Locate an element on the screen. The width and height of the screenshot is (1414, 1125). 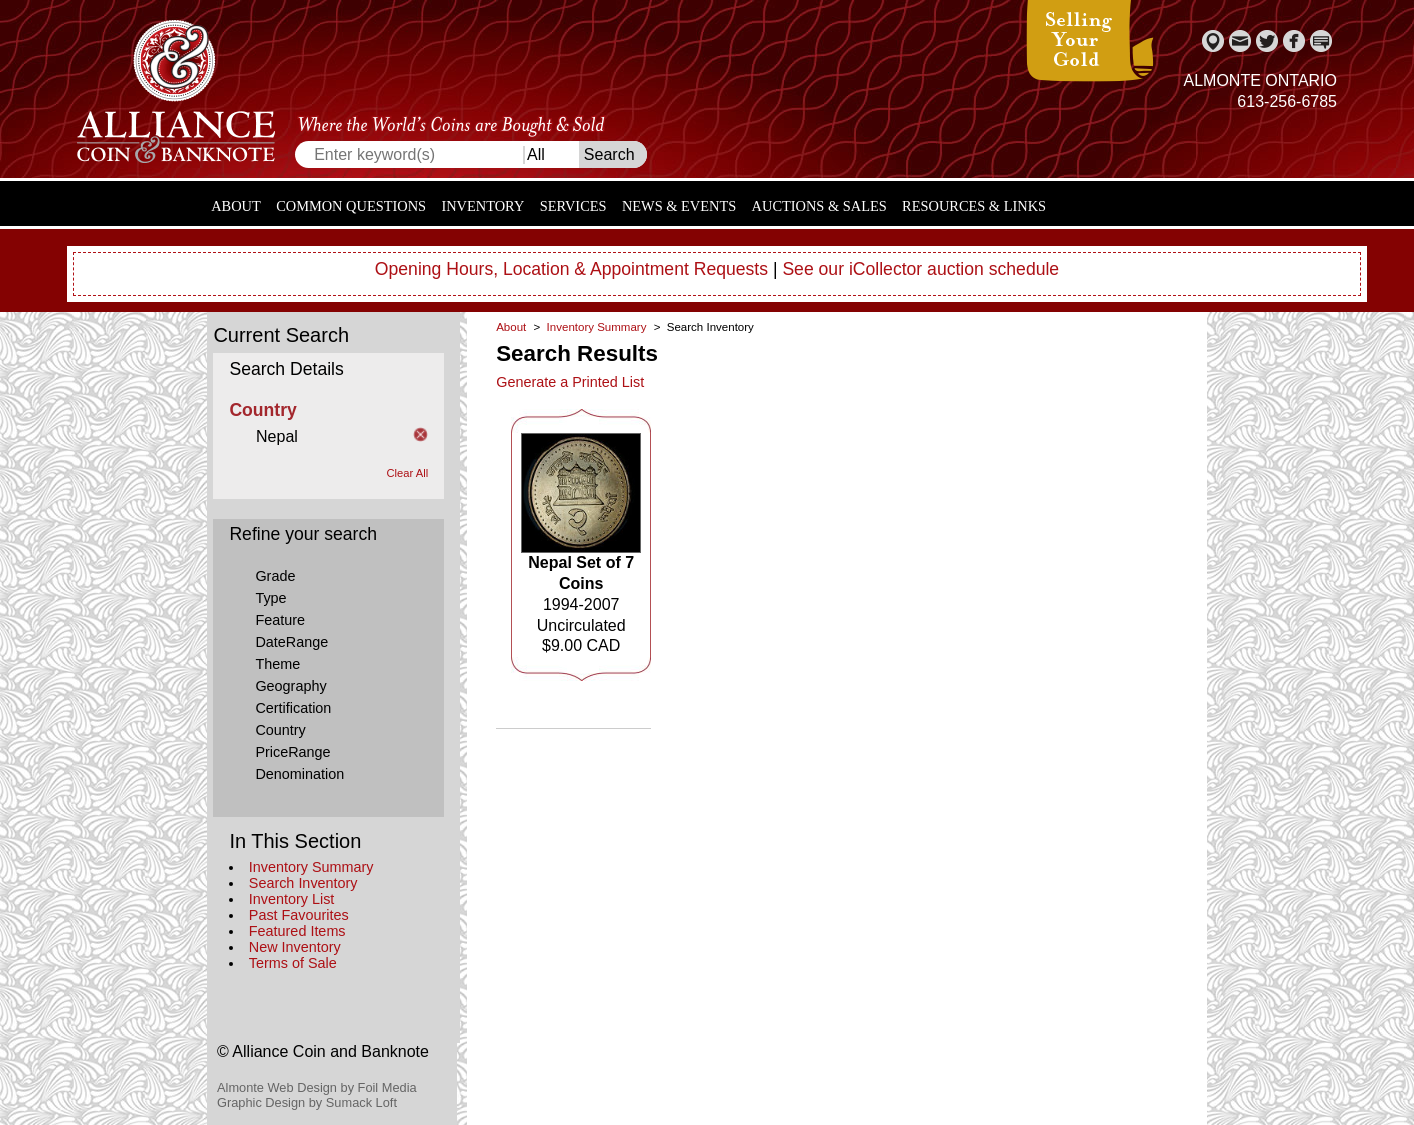
Geography is located at coordinates (290, 686).